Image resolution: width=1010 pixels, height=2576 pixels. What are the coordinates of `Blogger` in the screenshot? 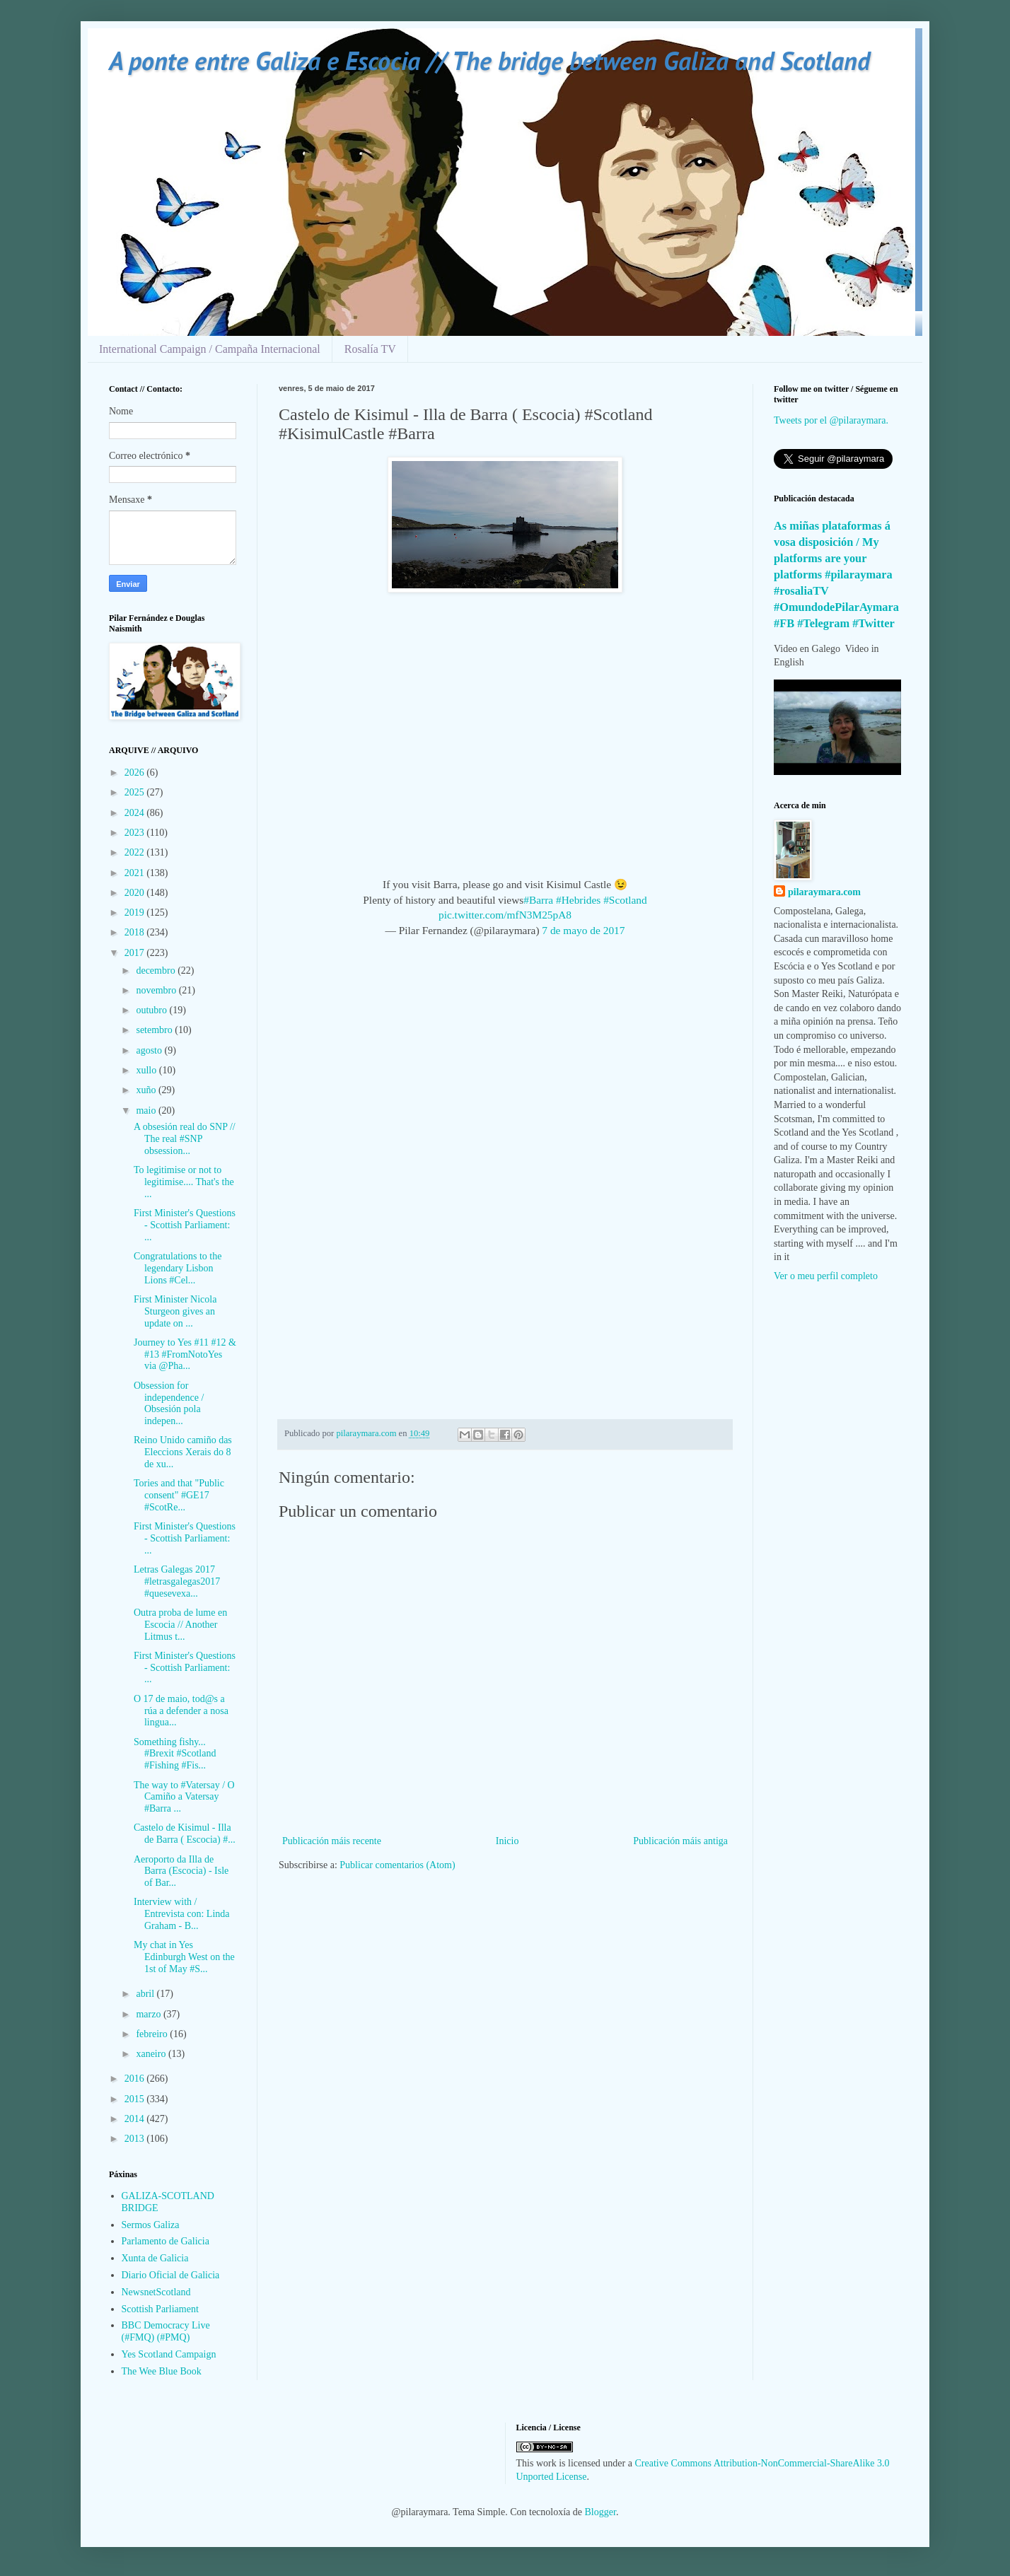 It's located at (600, 2512).